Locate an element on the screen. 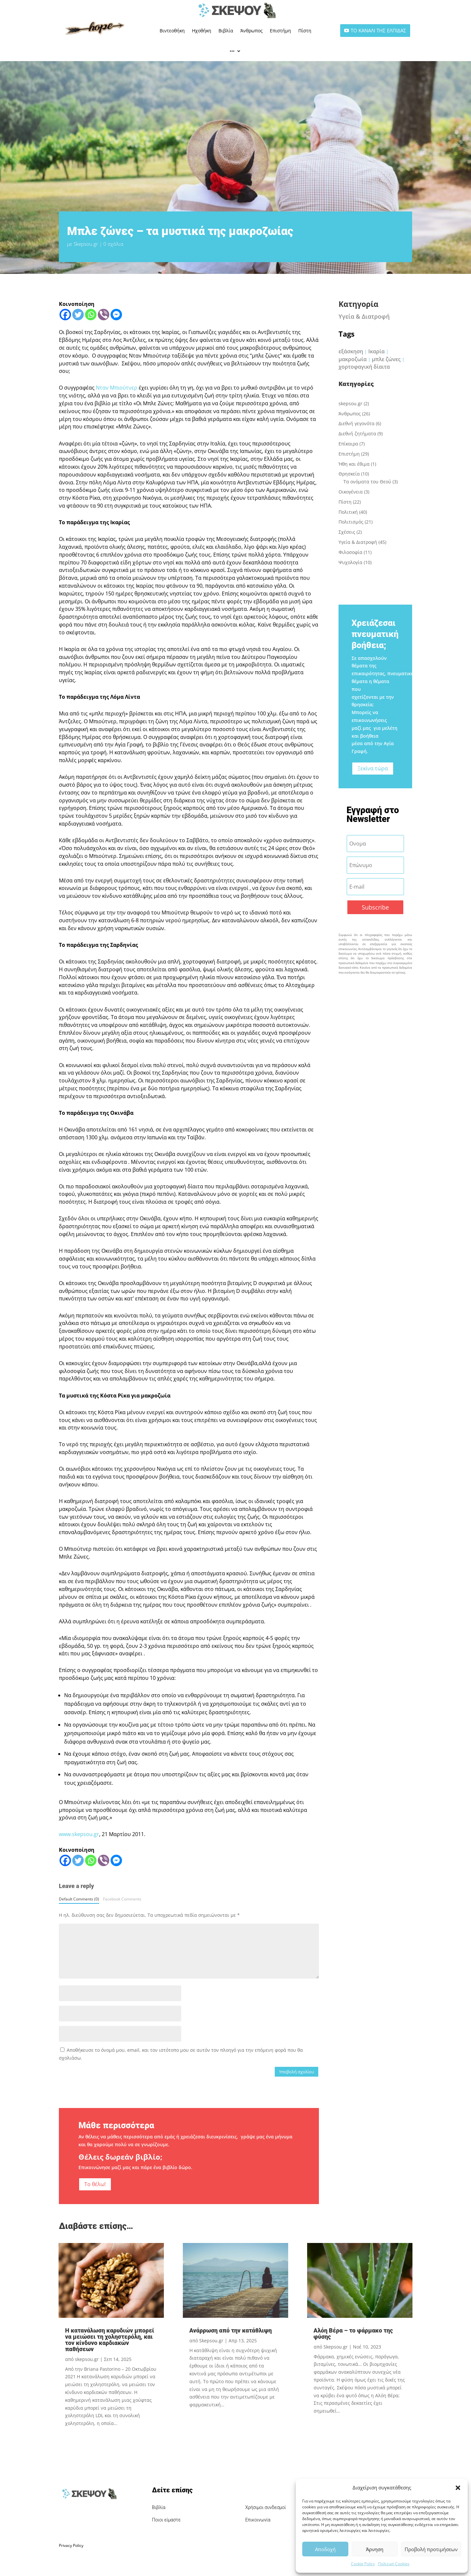 The width and height of the screenshot is (471, 2576). Ηχοθήκη is located at coordinates (201, 30).